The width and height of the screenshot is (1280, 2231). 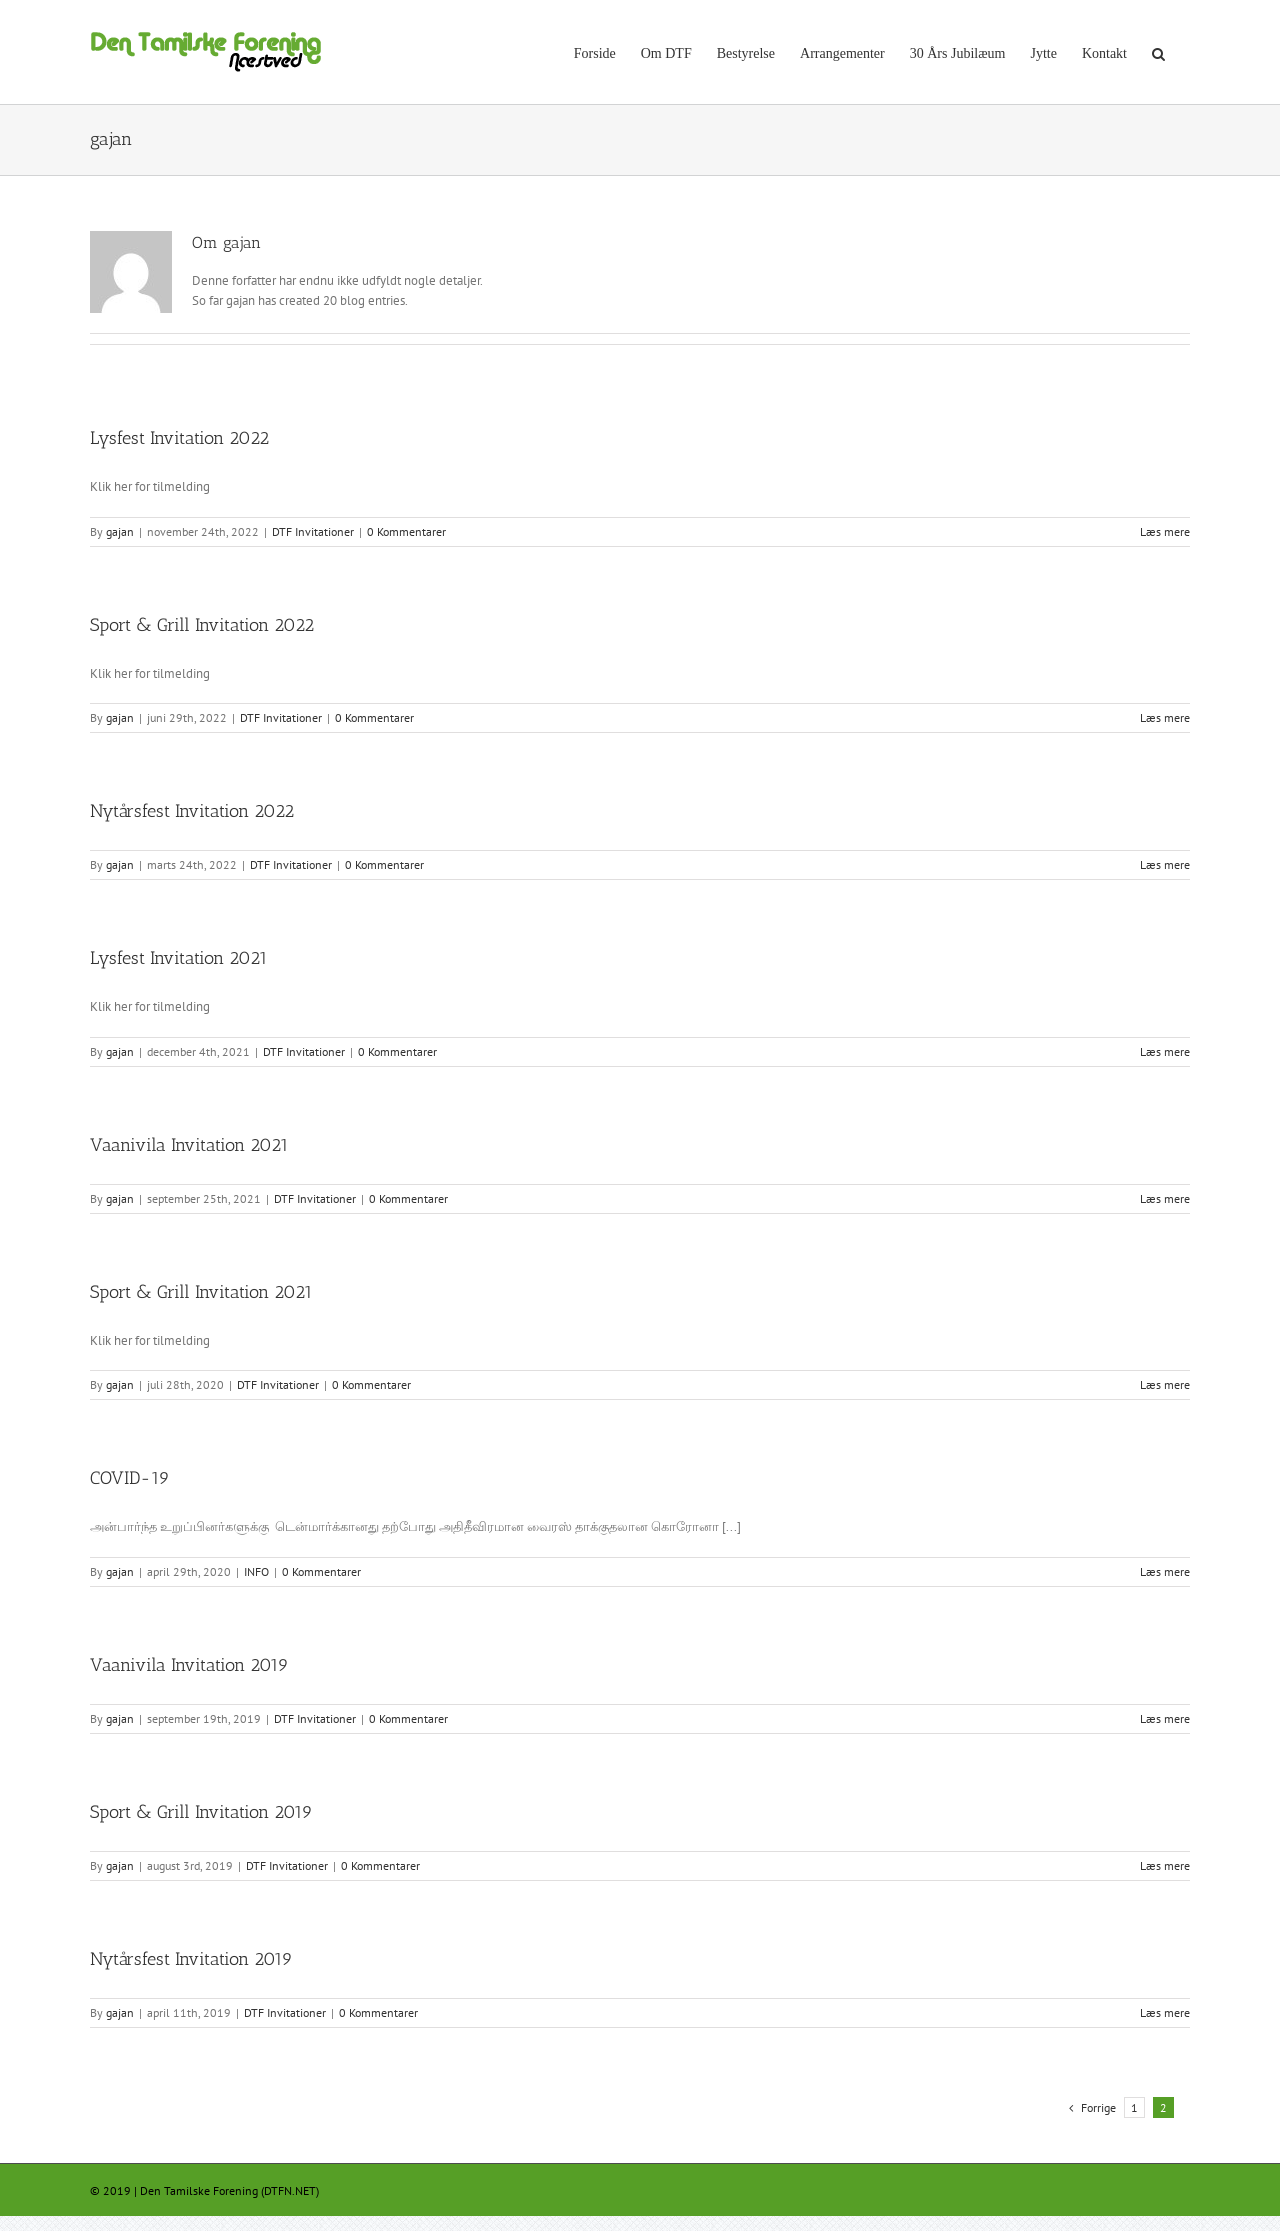 I want to click on COVID-19, so click(x=130, y=1478).